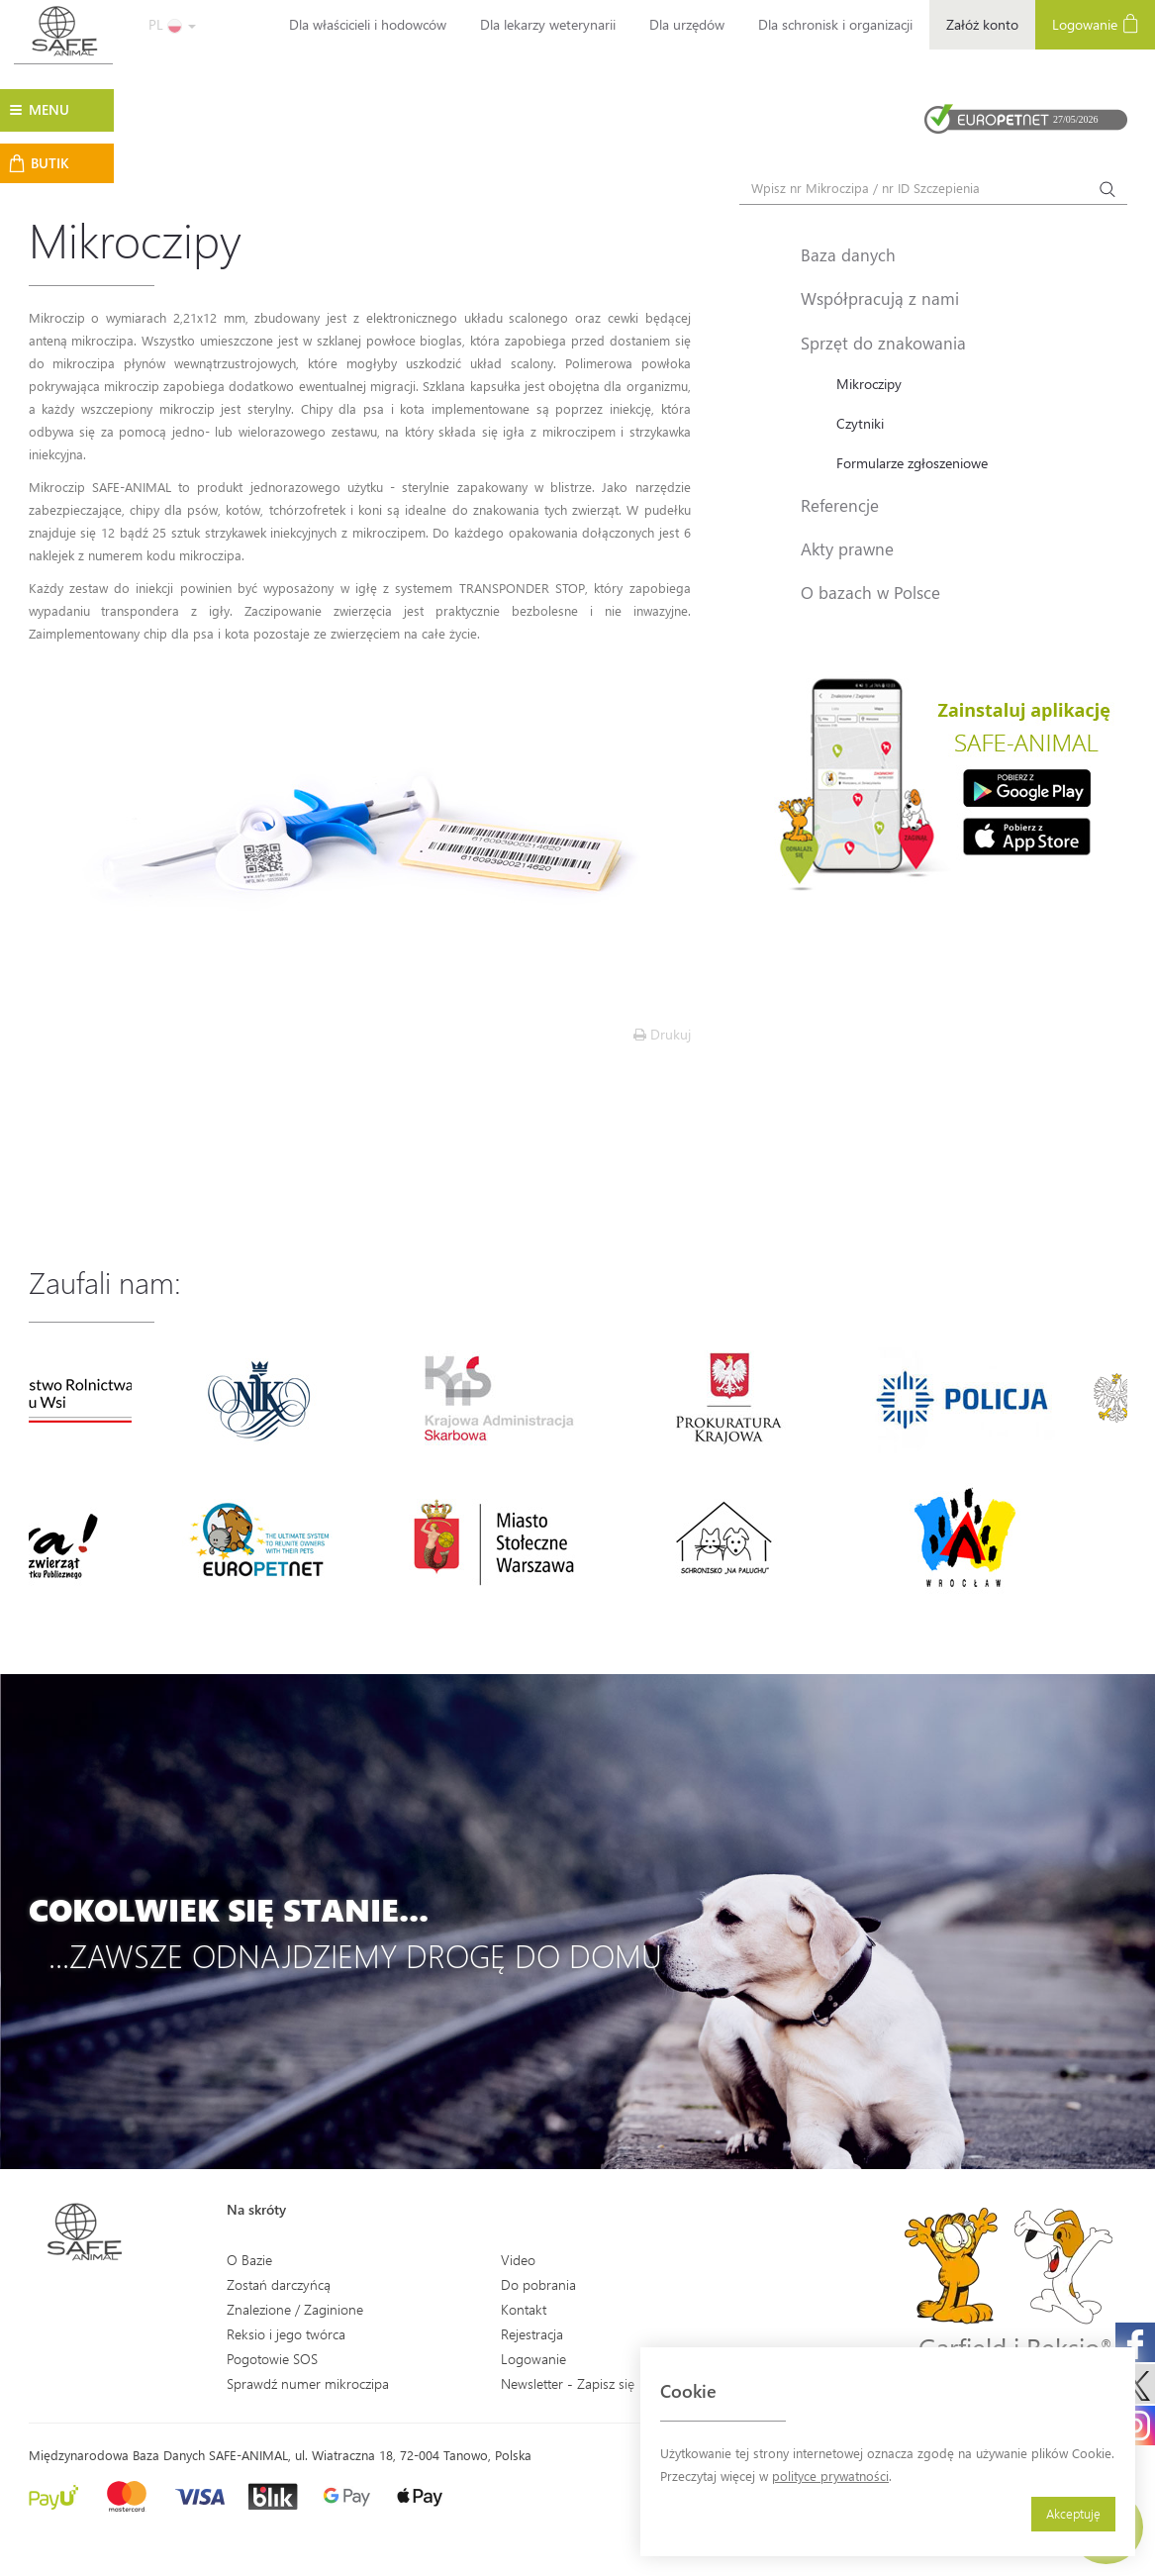 This screenshot has height=2576, width=1155. What do you see at coordinates (830, 2475) in the screenshot?
I see `polityce prywatności` at bounding box center [830, 2475].